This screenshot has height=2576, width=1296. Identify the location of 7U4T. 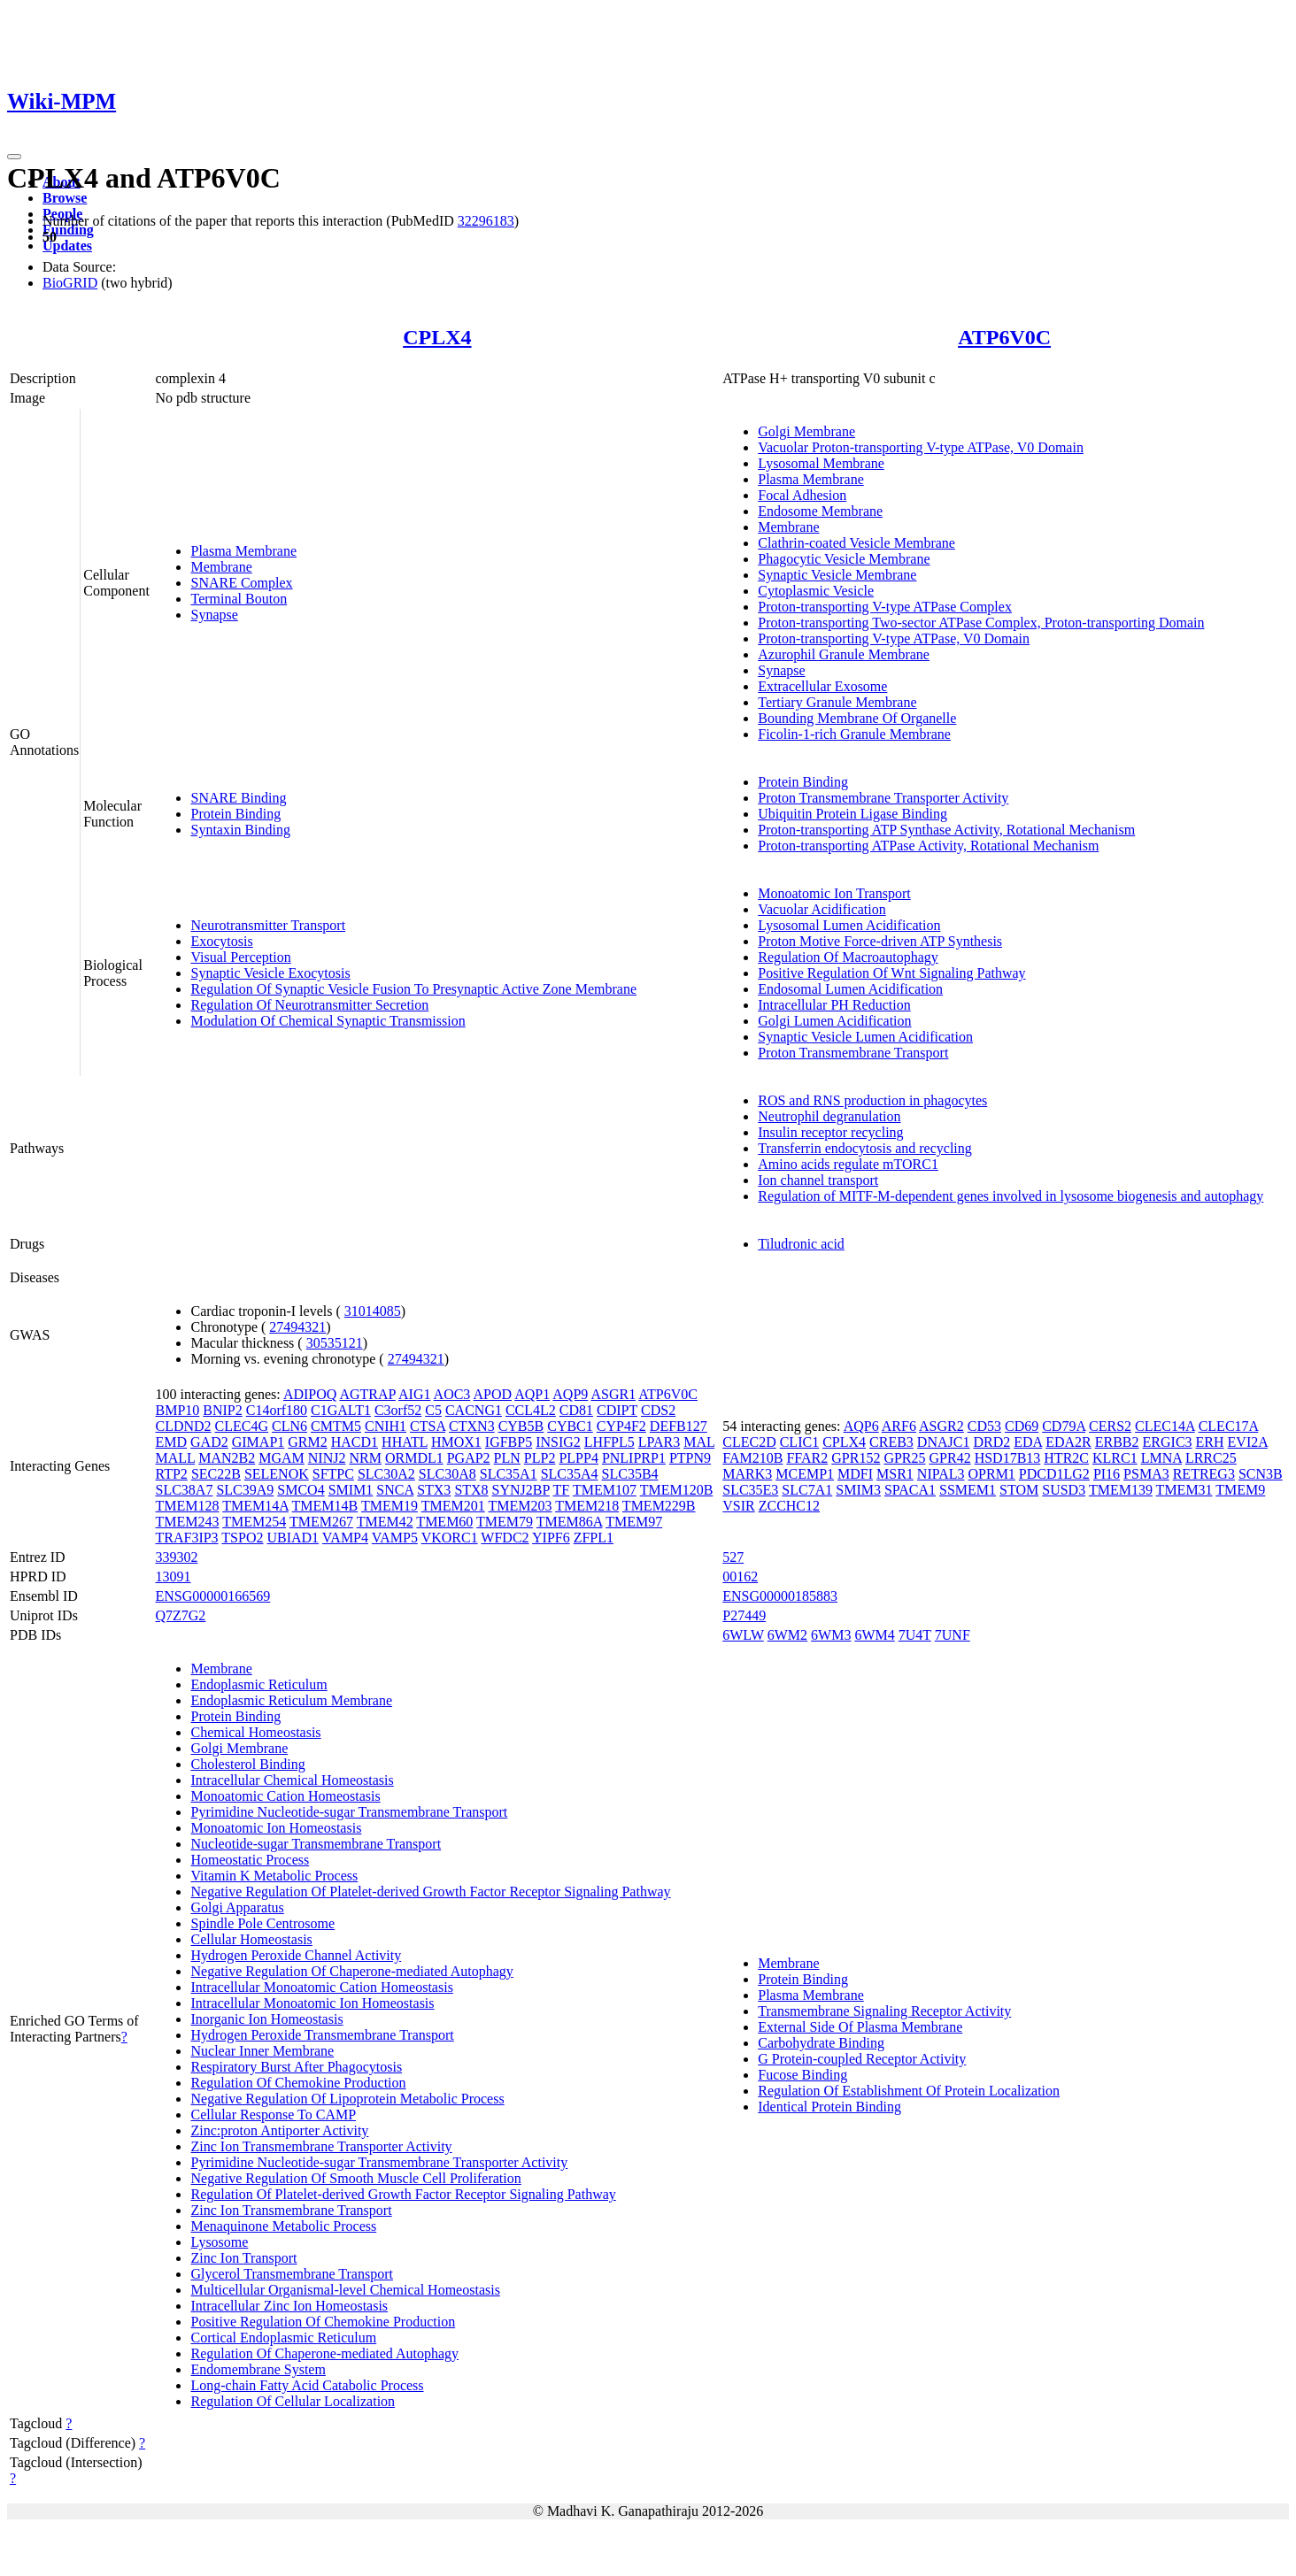
(915, 1634).